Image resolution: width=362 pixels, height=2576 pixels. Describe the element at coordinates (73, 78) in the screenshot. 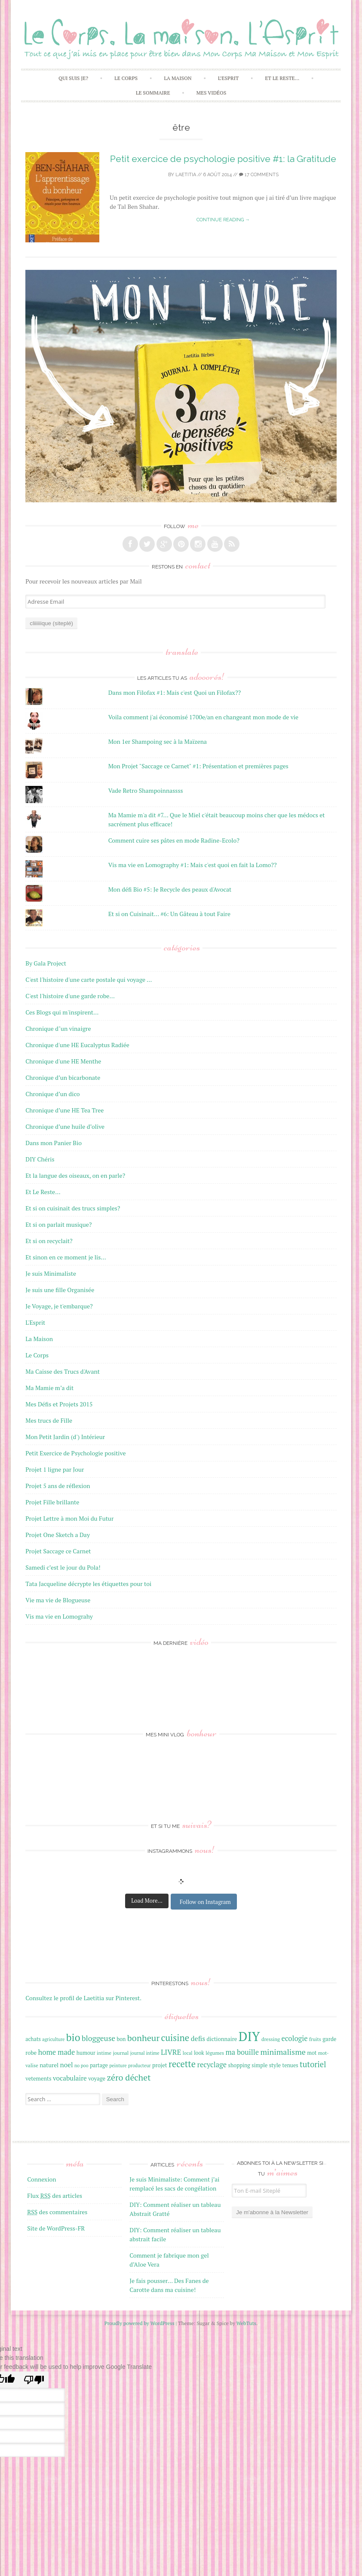

I see `Qui Suis Je?` at that location.